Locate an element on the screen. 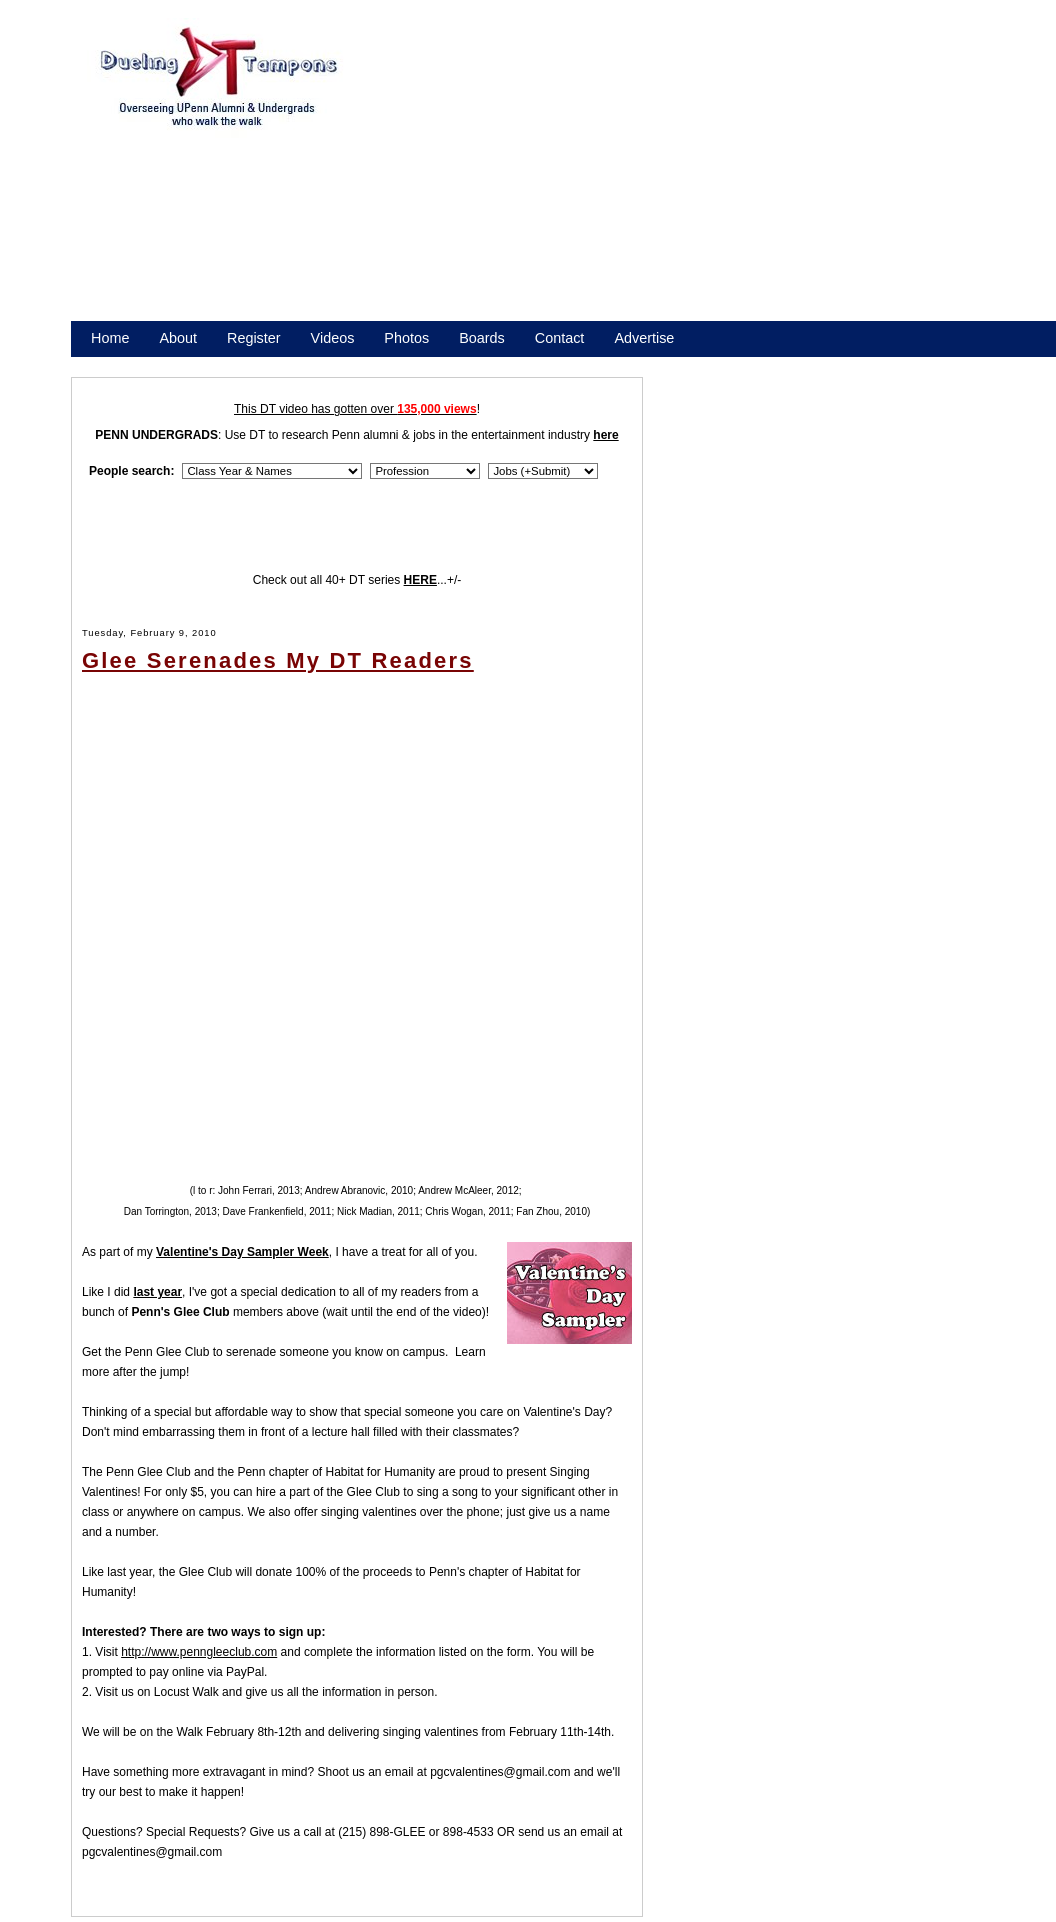 The height and width of the screenshot is (1922, 1056). Advertise is located at coordinates (644, 338).